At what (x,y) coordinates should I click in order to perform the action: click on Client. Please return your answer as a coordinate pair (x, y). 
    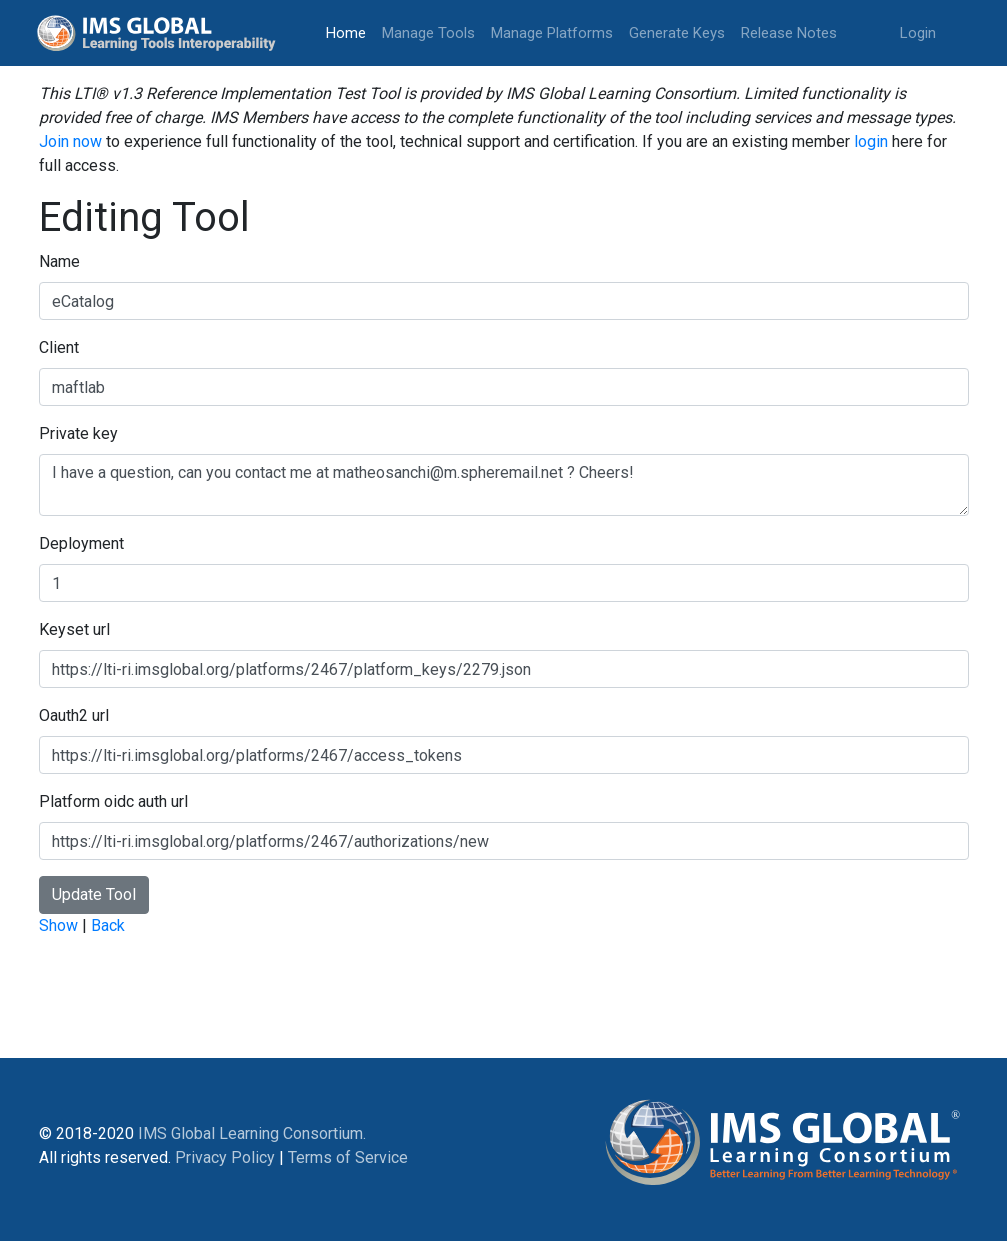
    Looking at the image, I should click on (59, 347).